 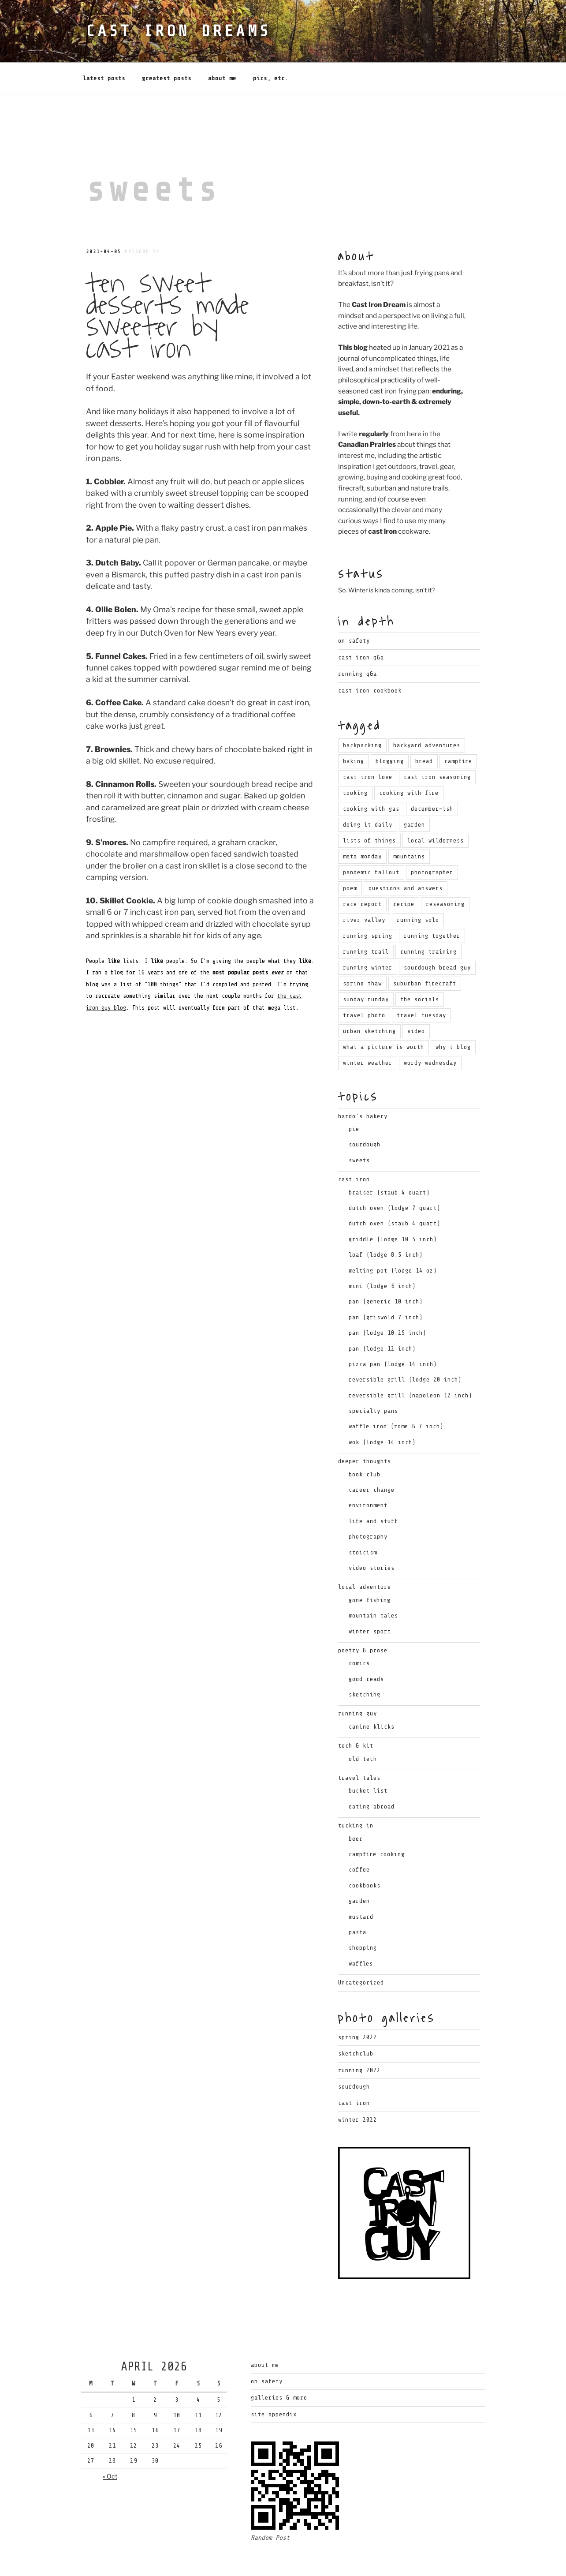 I want to click on why i blog, so click(x=453, y=1015).